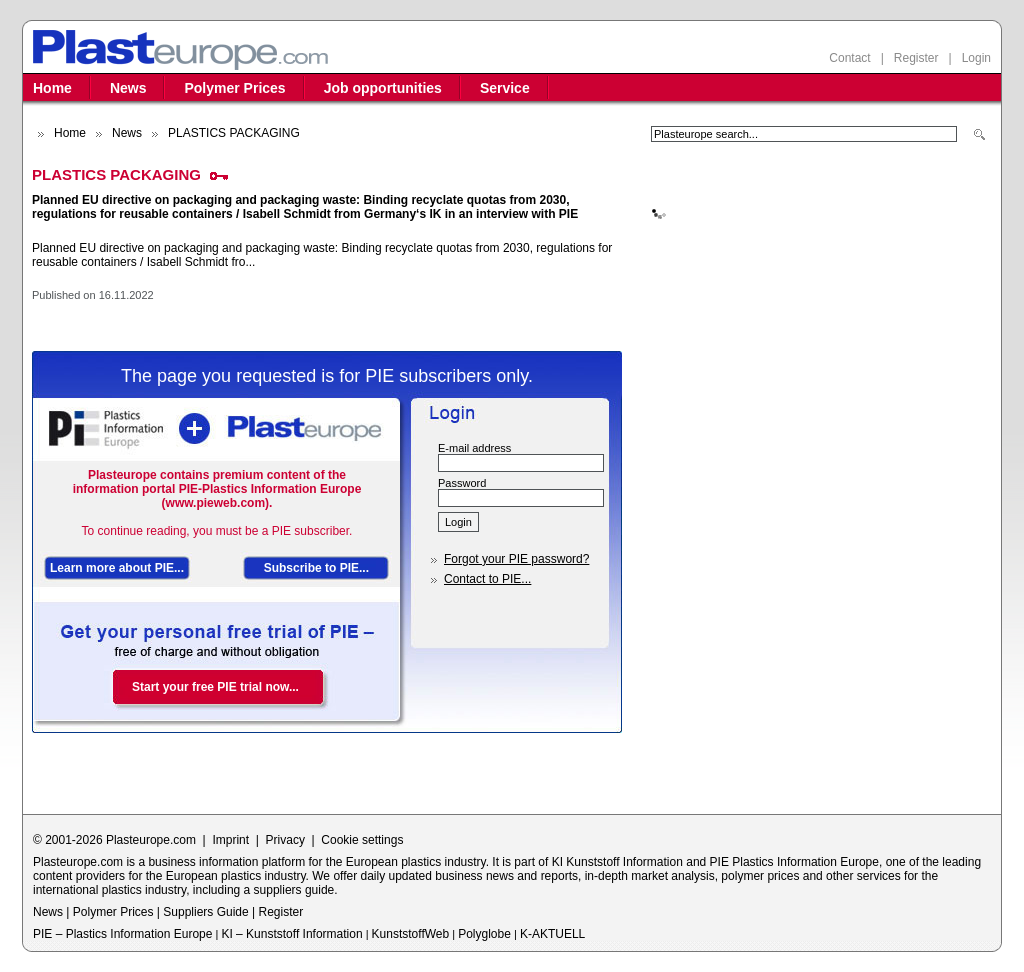  What do you see at coordinates (215, 687) in the screenshot?
I see `Start your free PIE trial now...` at bounding box center [215, 687].